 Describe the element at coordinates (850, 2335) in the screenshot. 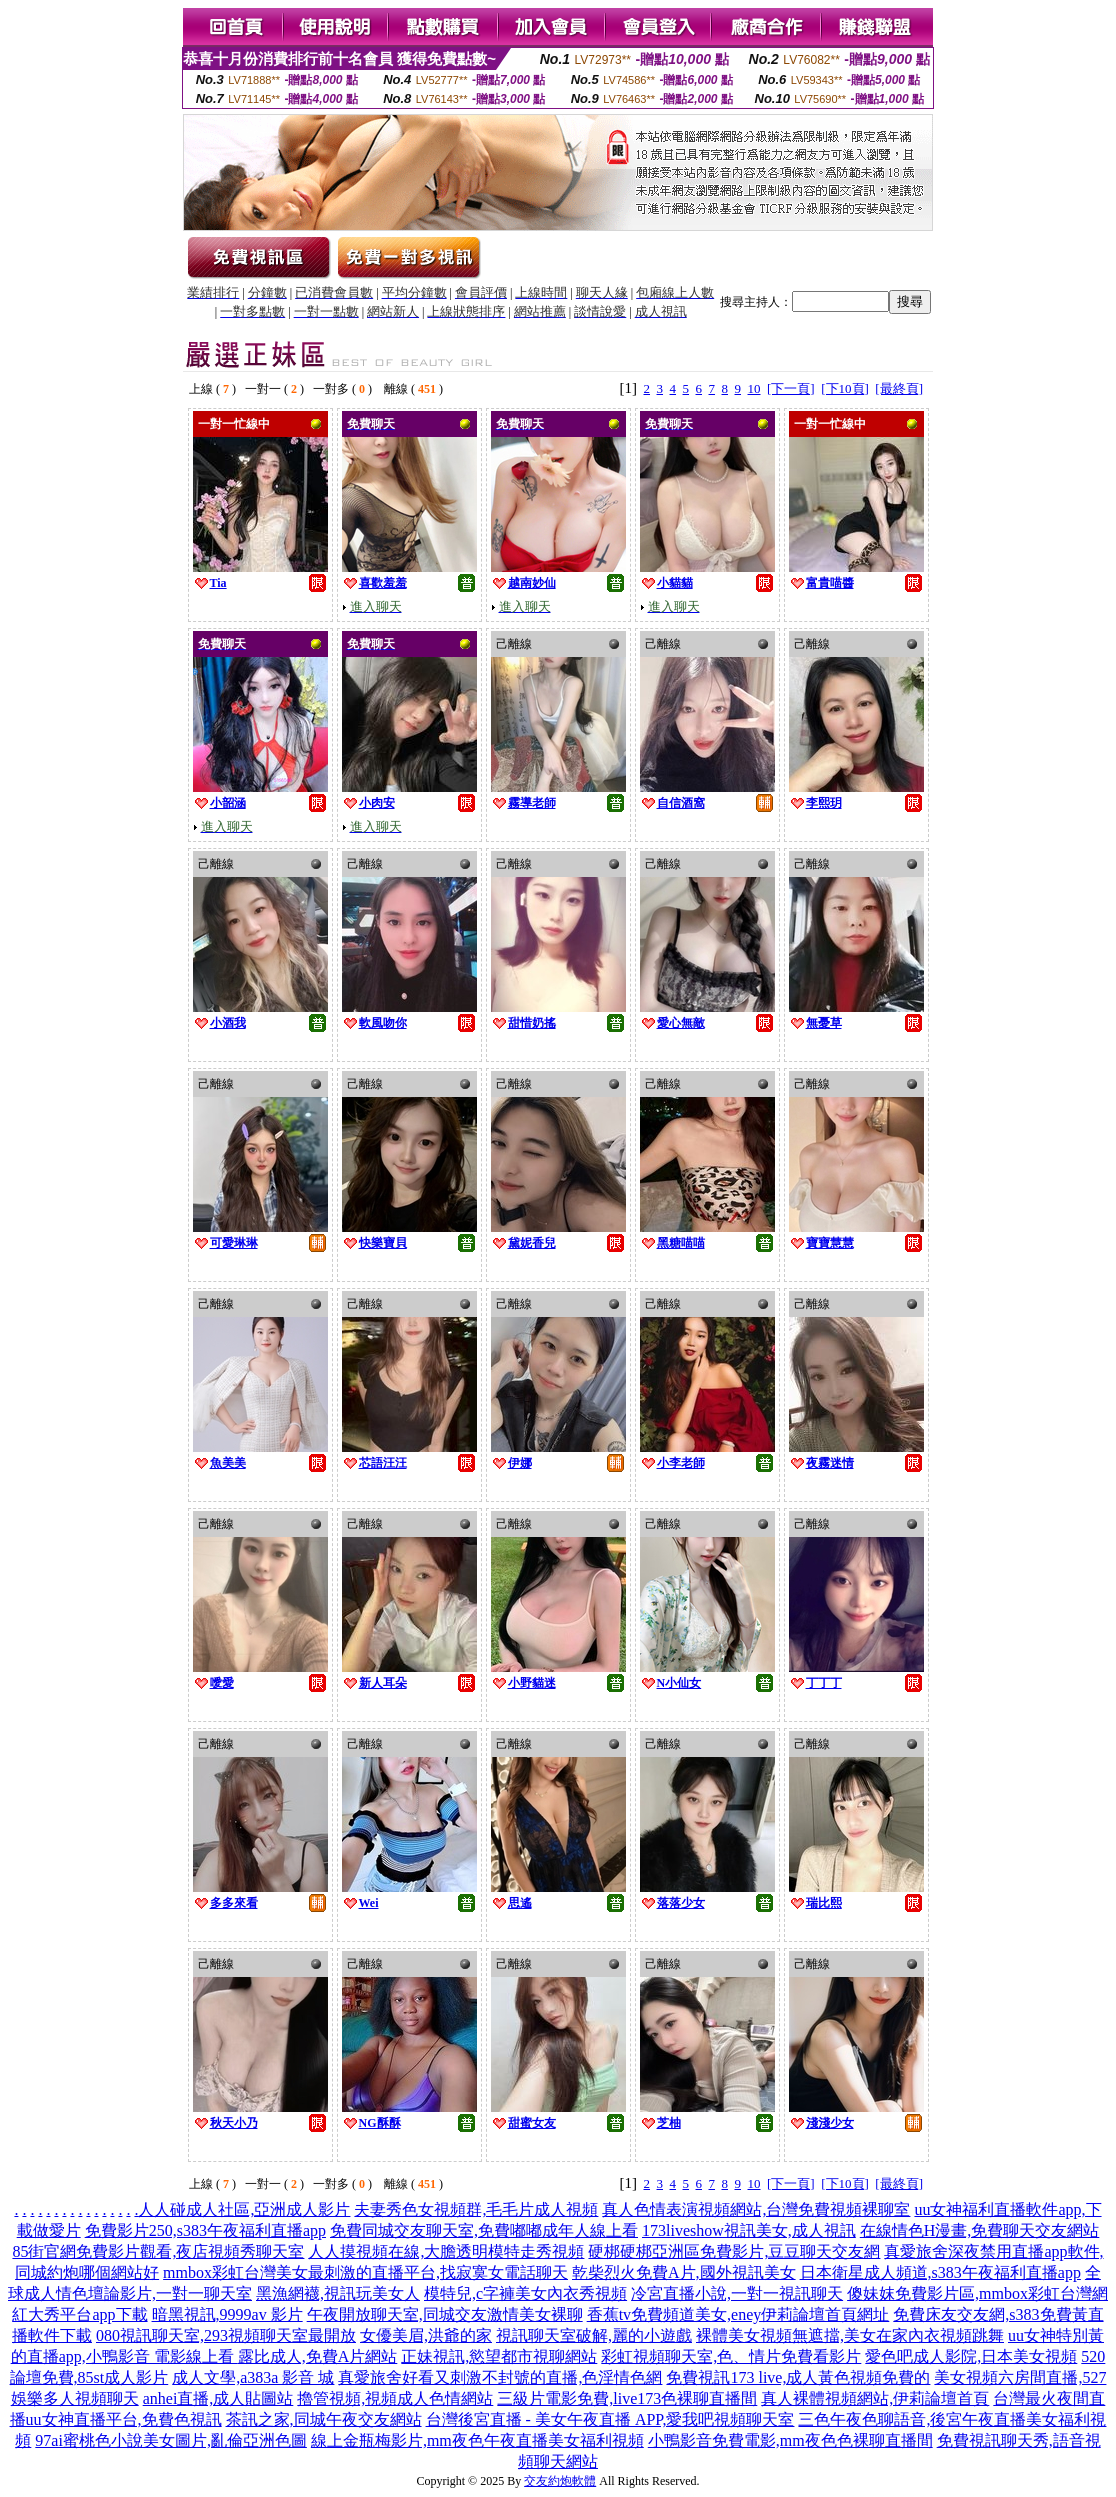

I see `裸體美女視頻無遮擋,美女在家內衣視頻跳舞` at that location.